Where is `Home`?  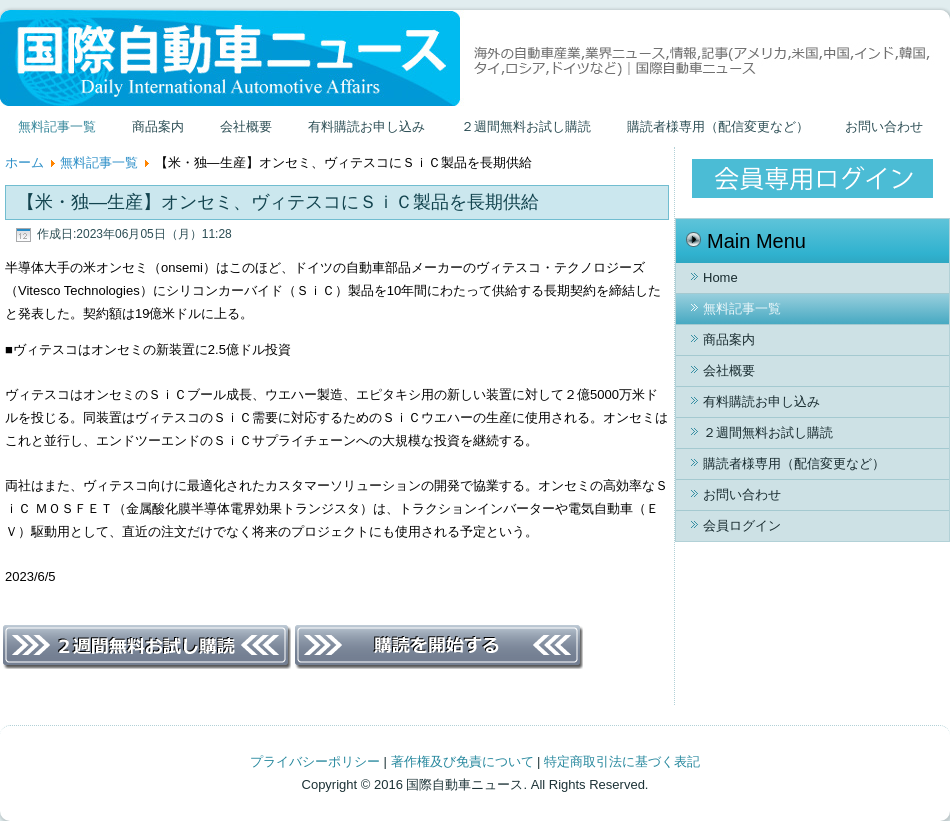
Home is located at coordinates (720, 277).